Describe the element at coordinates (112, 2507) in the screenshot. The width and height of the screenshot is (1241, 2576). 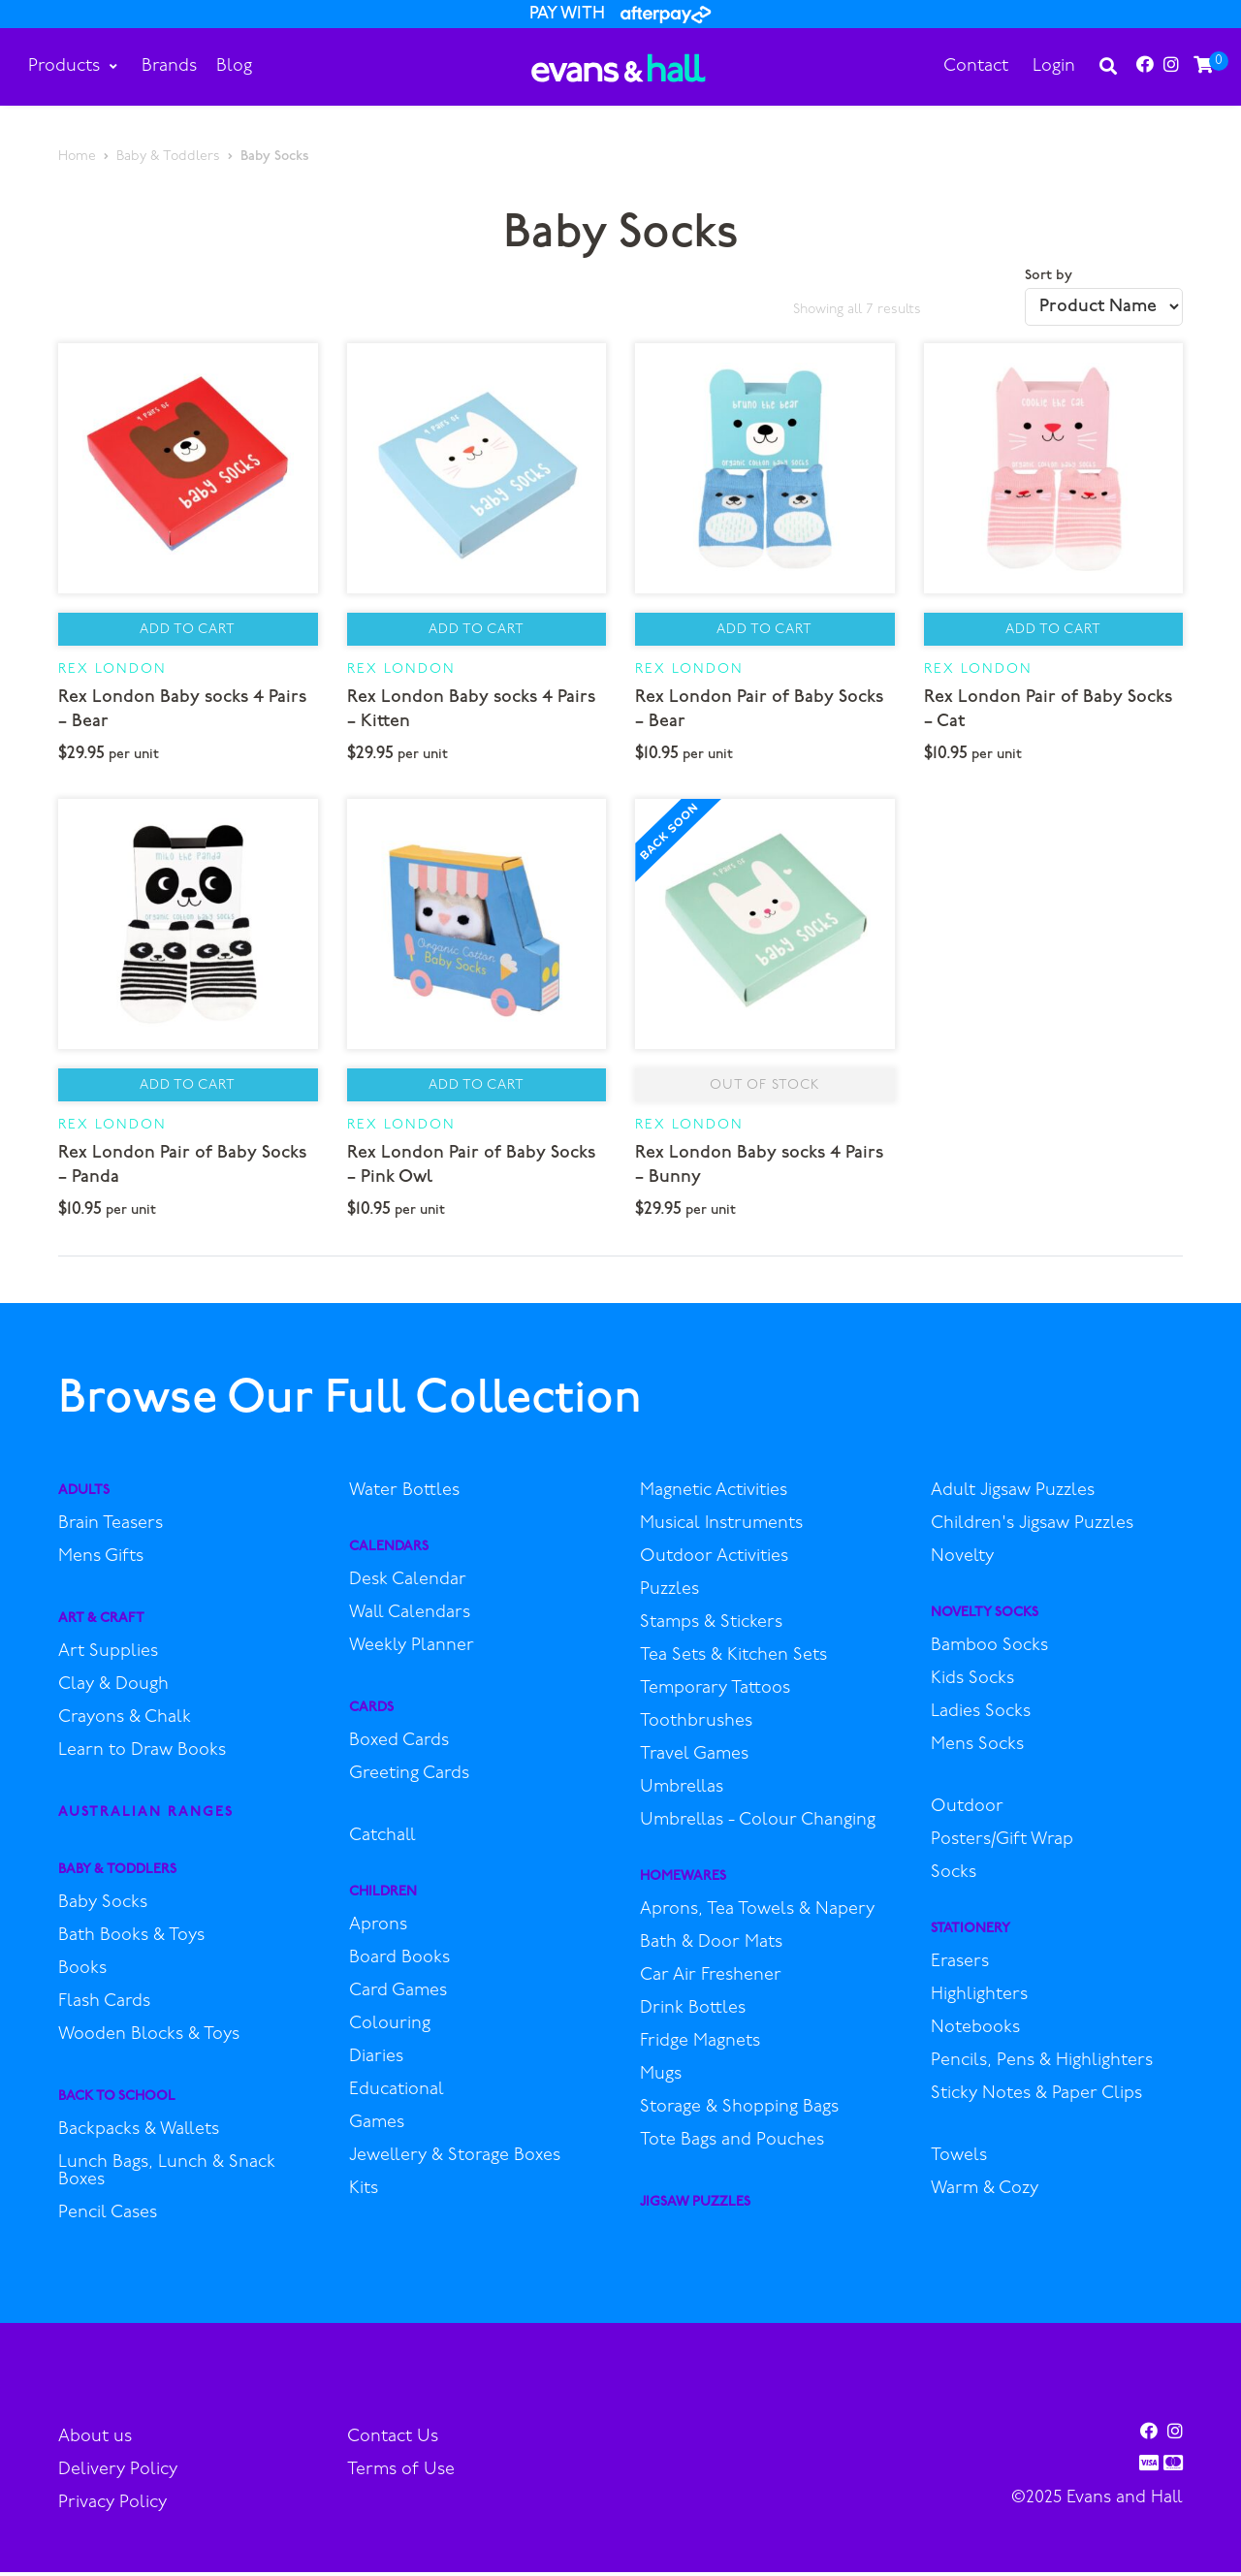
I see `Privacy Policy` at that location.